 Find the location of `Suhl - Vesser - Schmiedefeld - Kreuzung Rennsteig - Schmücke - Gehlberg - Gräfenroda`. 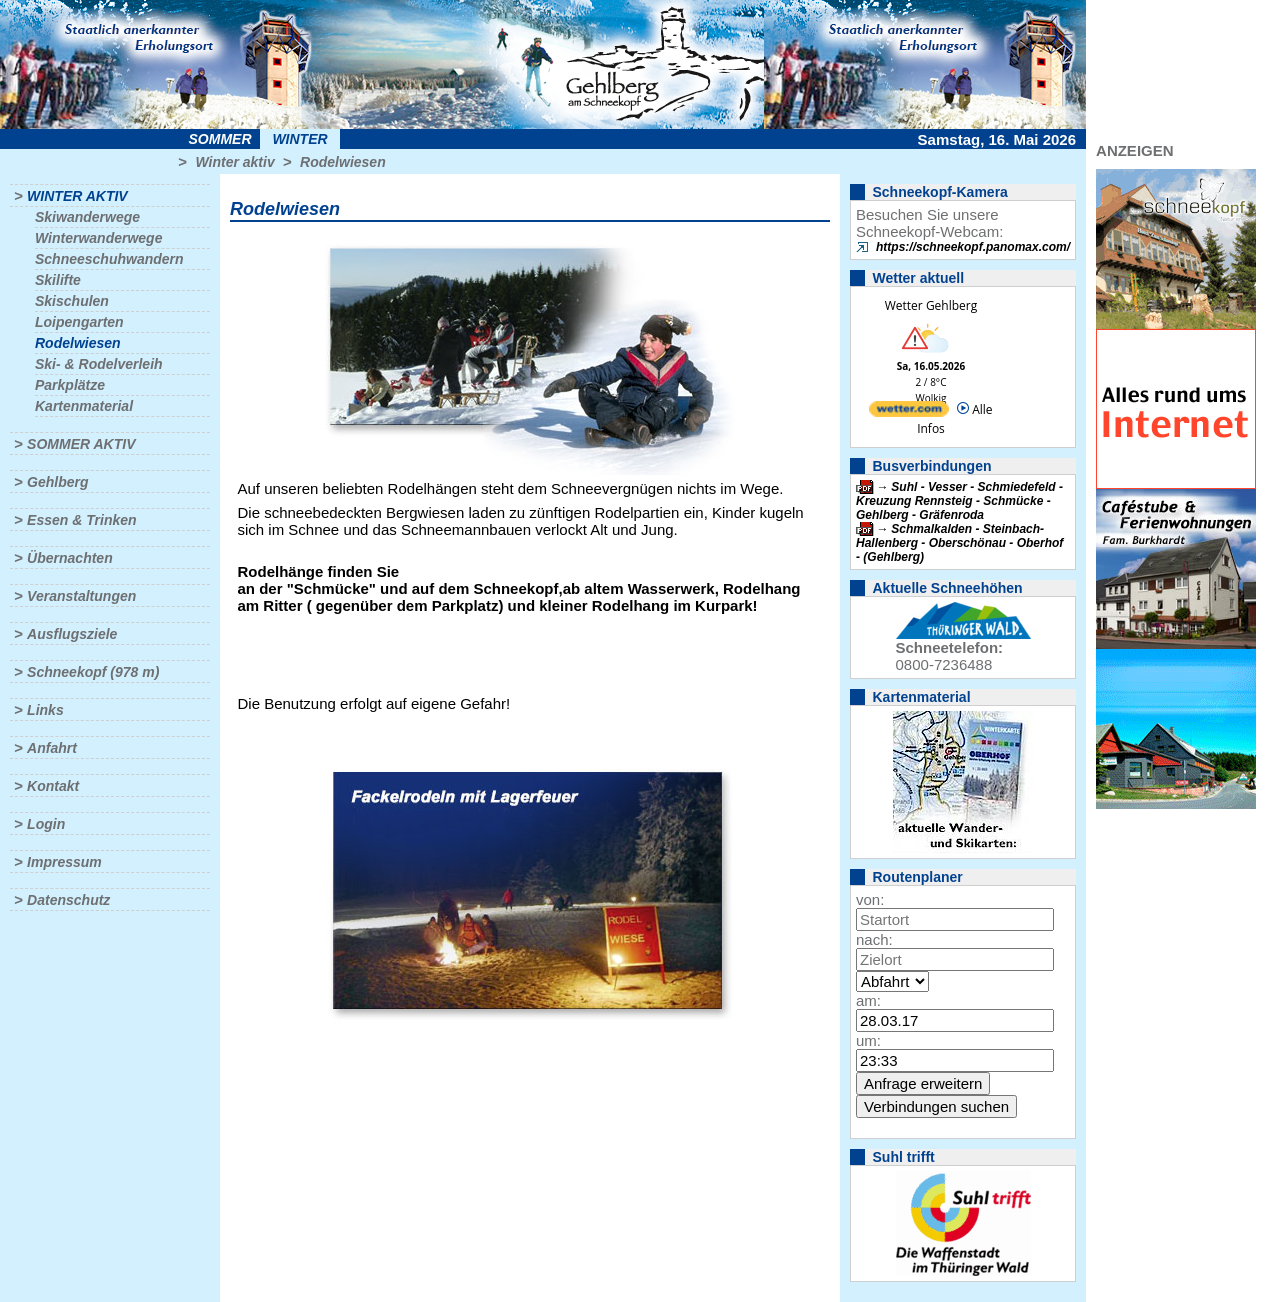

Suhl - Vesser - Schmiedefeld - Kreuzung Rennsteig - Schmücke - Gehlberg - Gräfenroda is located at coordinates (959, 501).